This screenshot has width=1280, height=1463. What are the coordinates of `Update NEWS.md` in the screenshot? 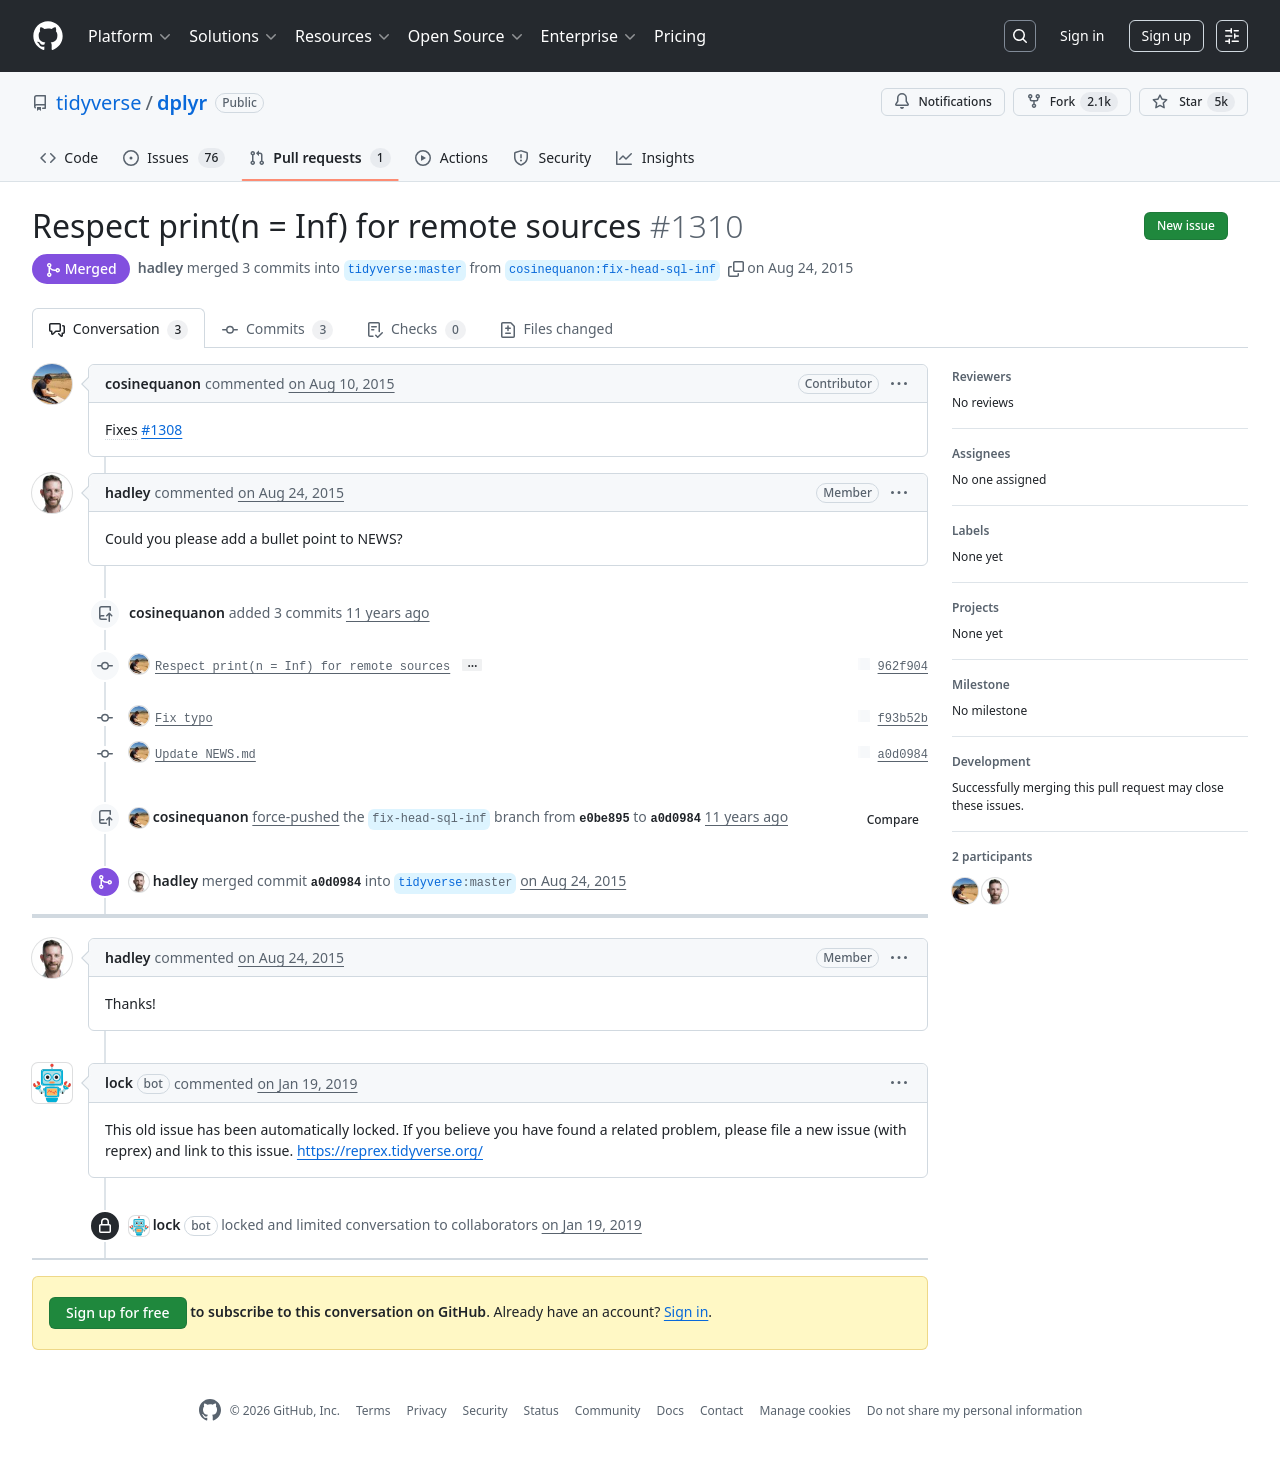 It's located at (205, 755).